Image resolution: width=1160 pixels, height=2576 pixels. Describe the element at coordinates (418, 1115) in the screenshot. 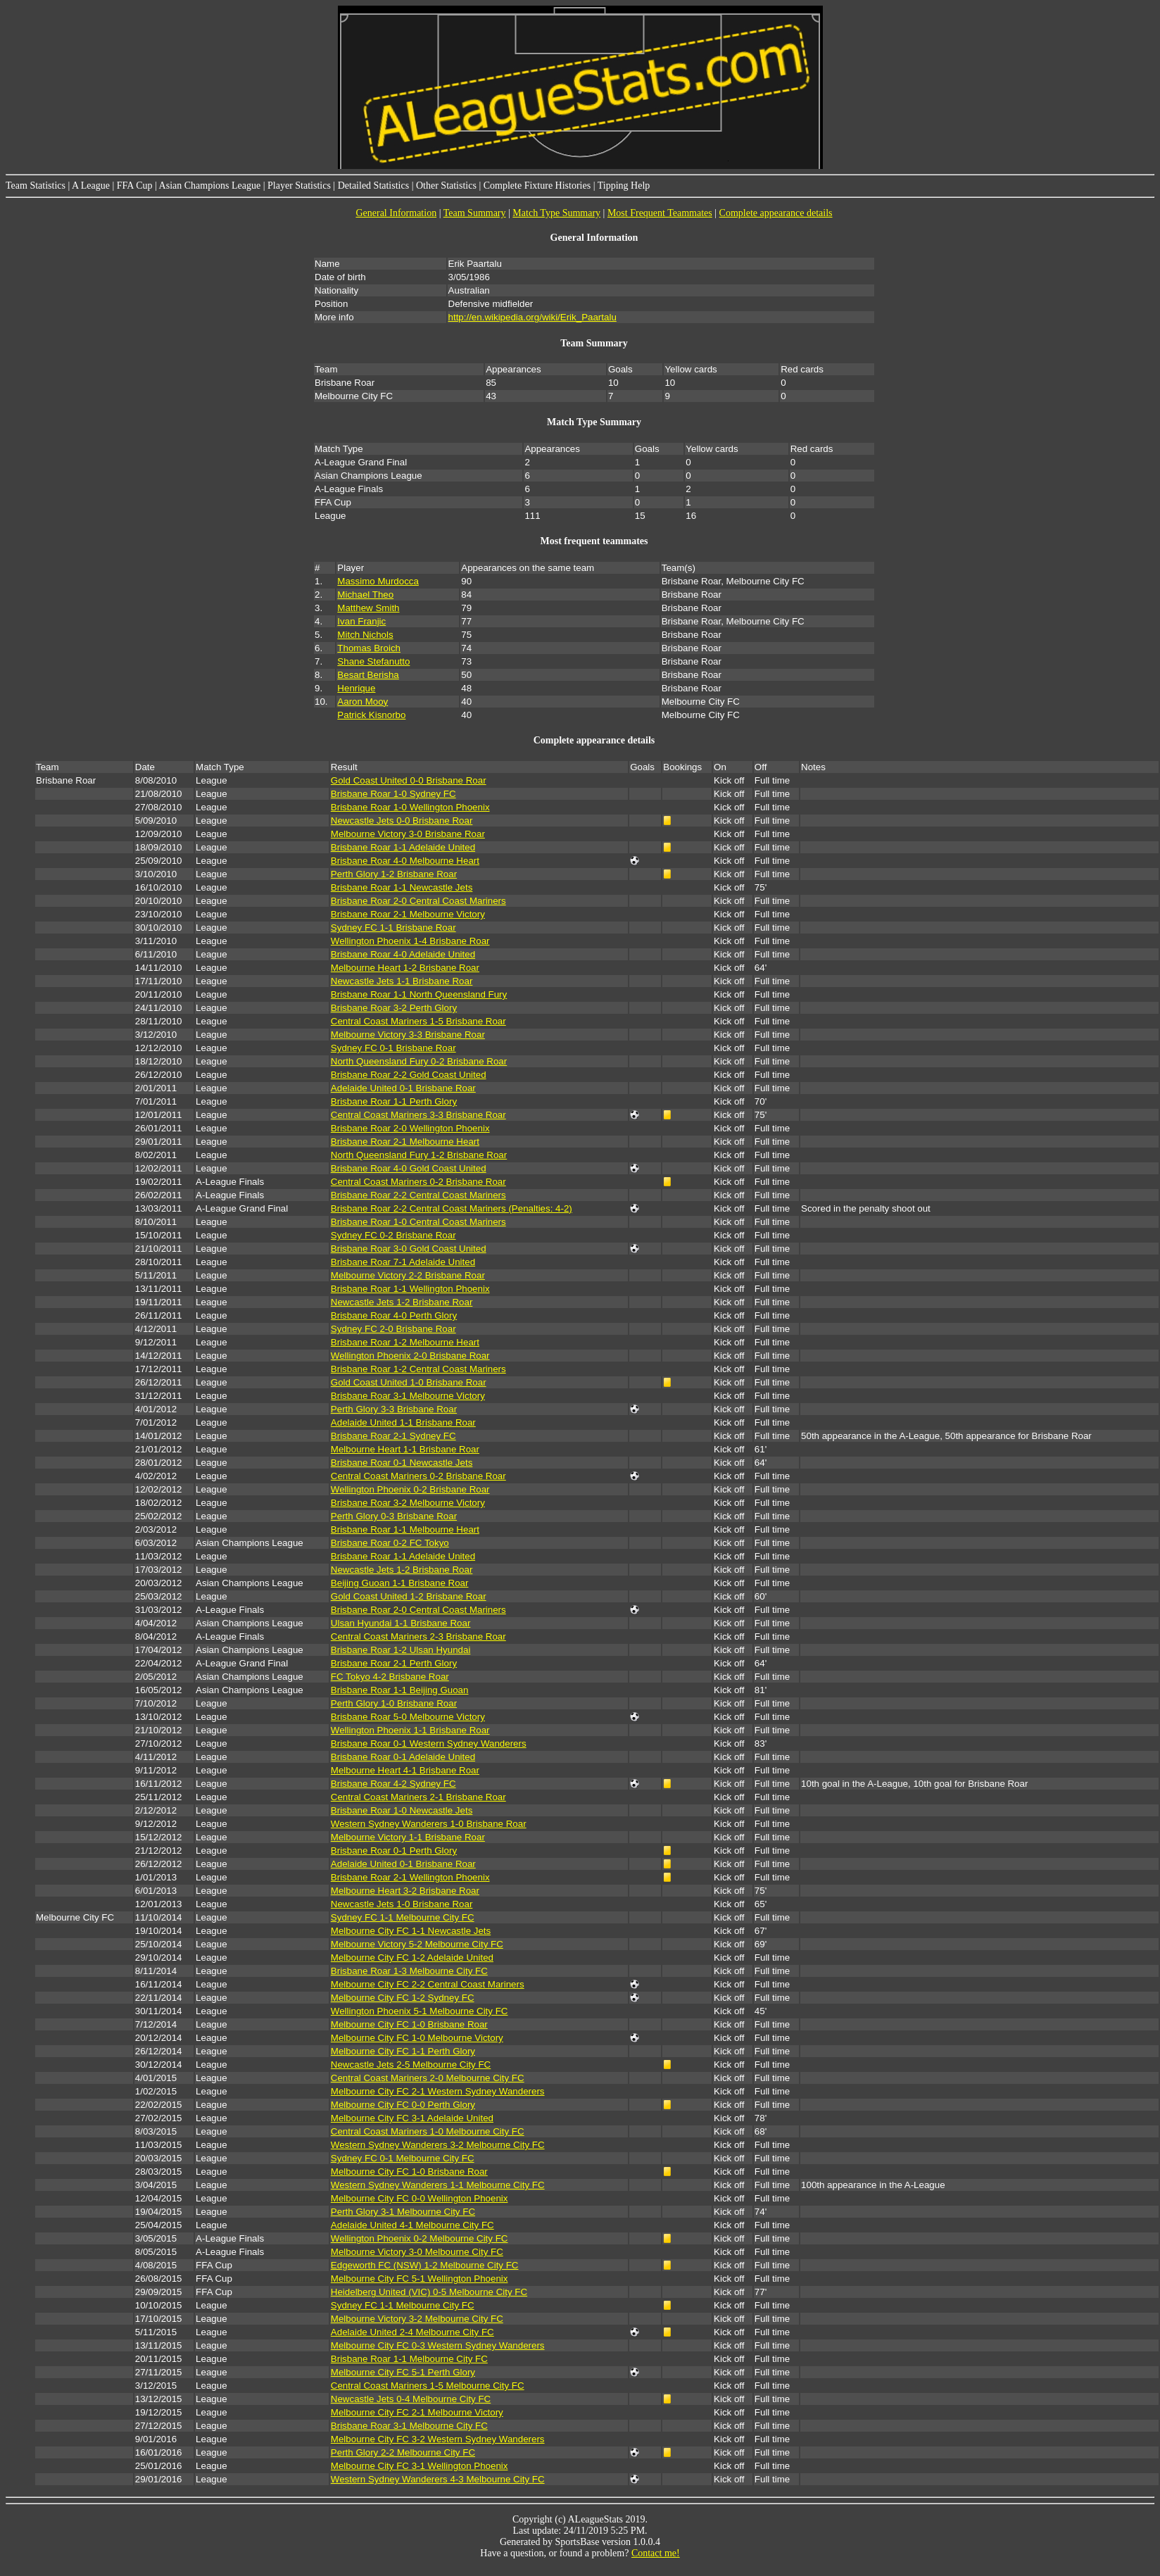

I see `Central Coast Mariners 3-3 Brisbane Roar` at that location.